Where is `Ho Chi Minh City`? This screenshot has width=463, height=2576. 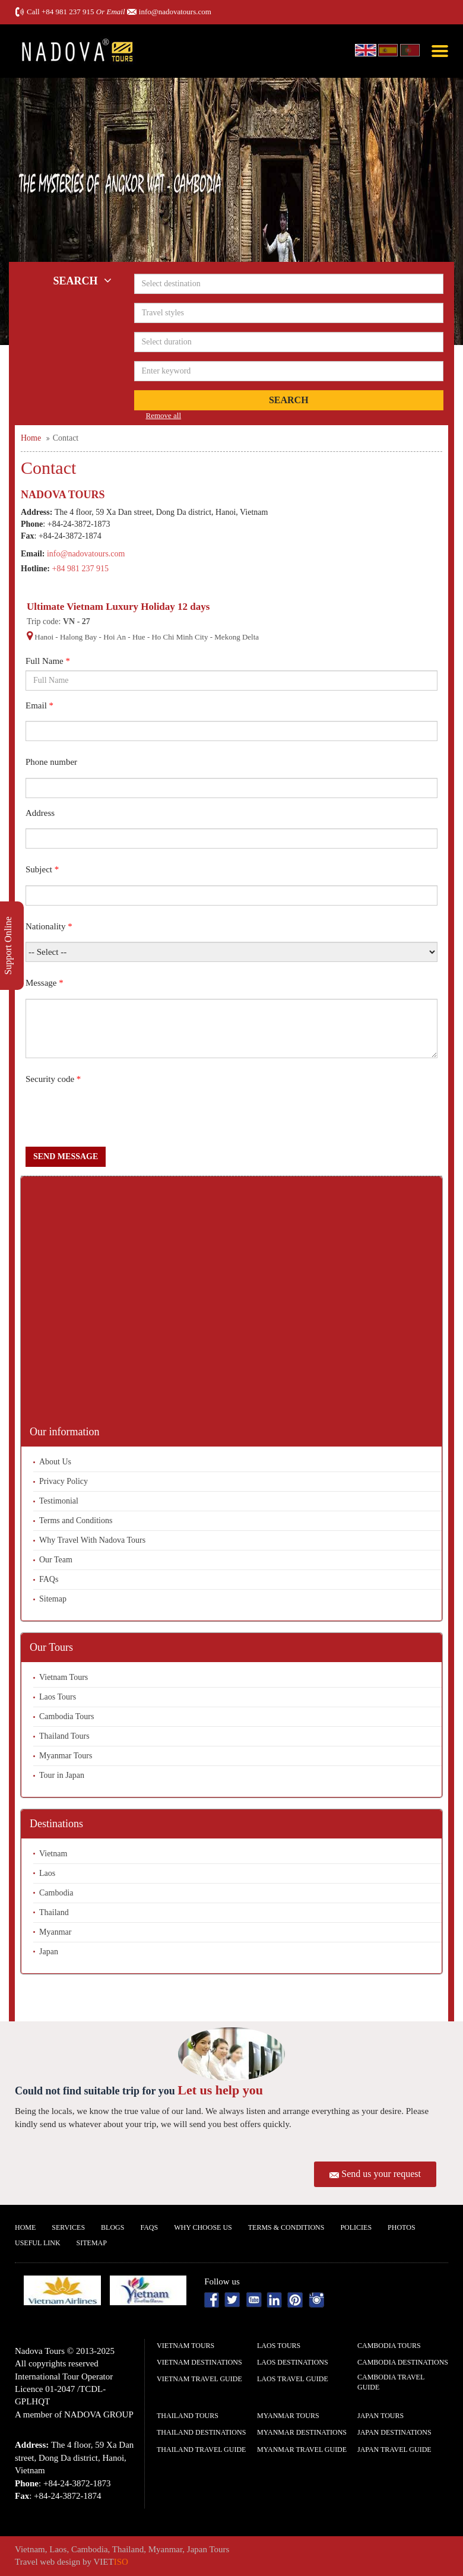 Ho Chi Minh City is located at coordinates (179, 636).